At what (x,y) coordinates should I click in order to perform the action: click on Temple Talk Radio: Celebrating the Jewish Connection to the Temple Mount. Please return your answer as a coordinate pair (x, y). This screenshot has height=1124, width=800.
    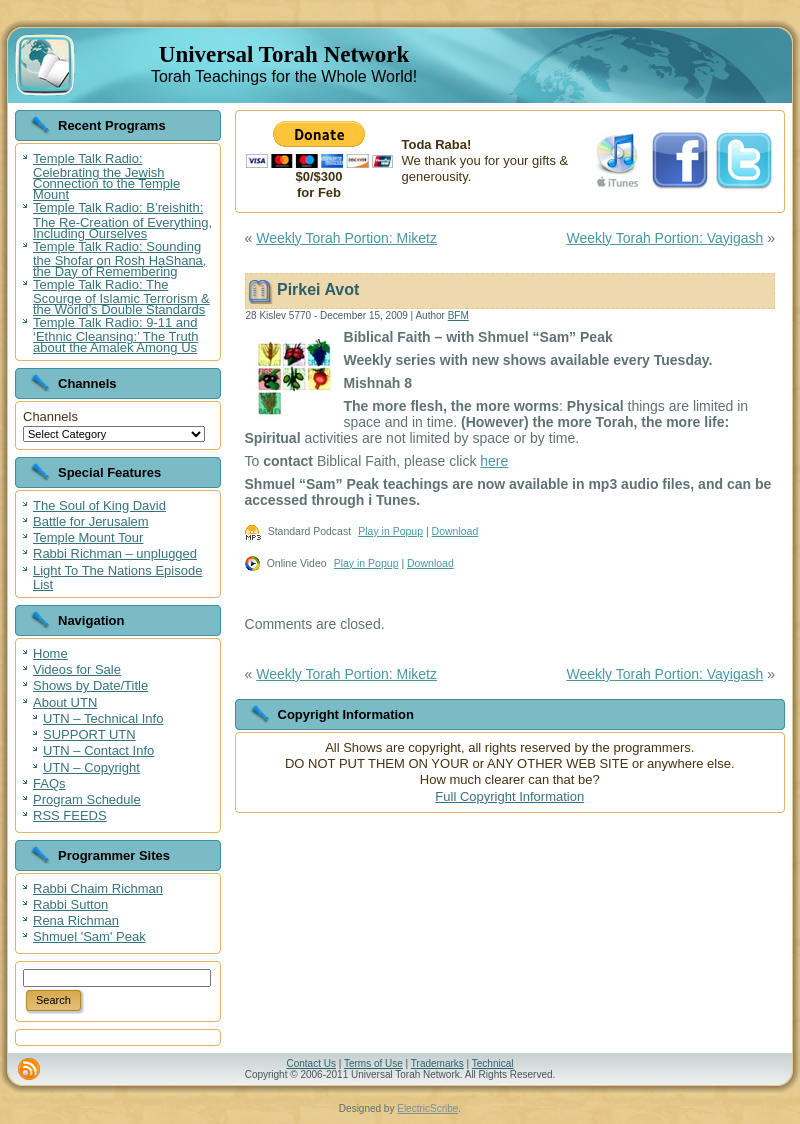
    Looking at the image, I should click on (106, 176).